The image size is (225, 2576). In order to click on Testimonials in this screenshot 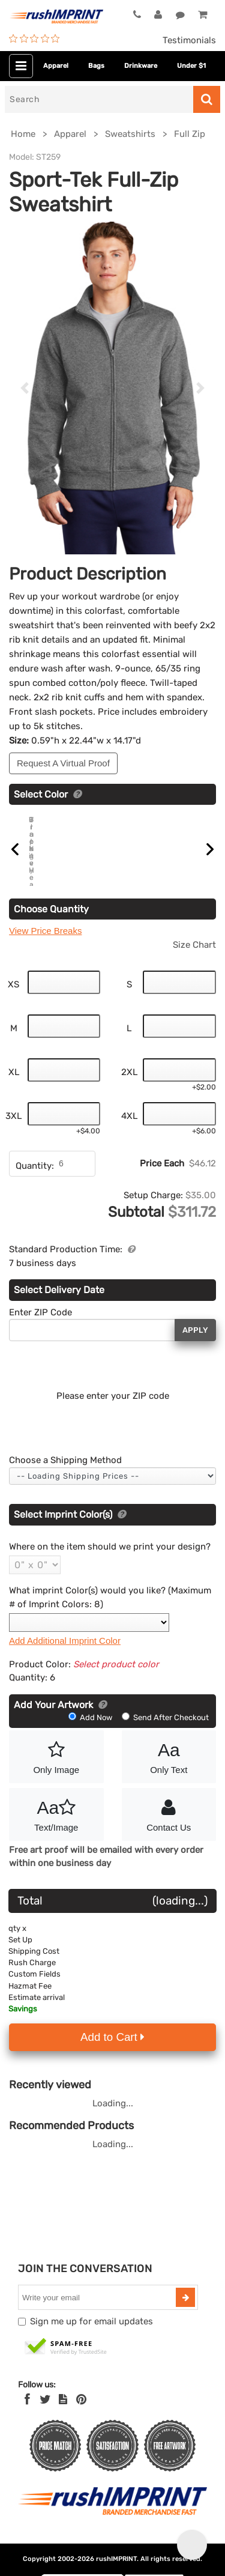, I will do `click(189, 40)`.